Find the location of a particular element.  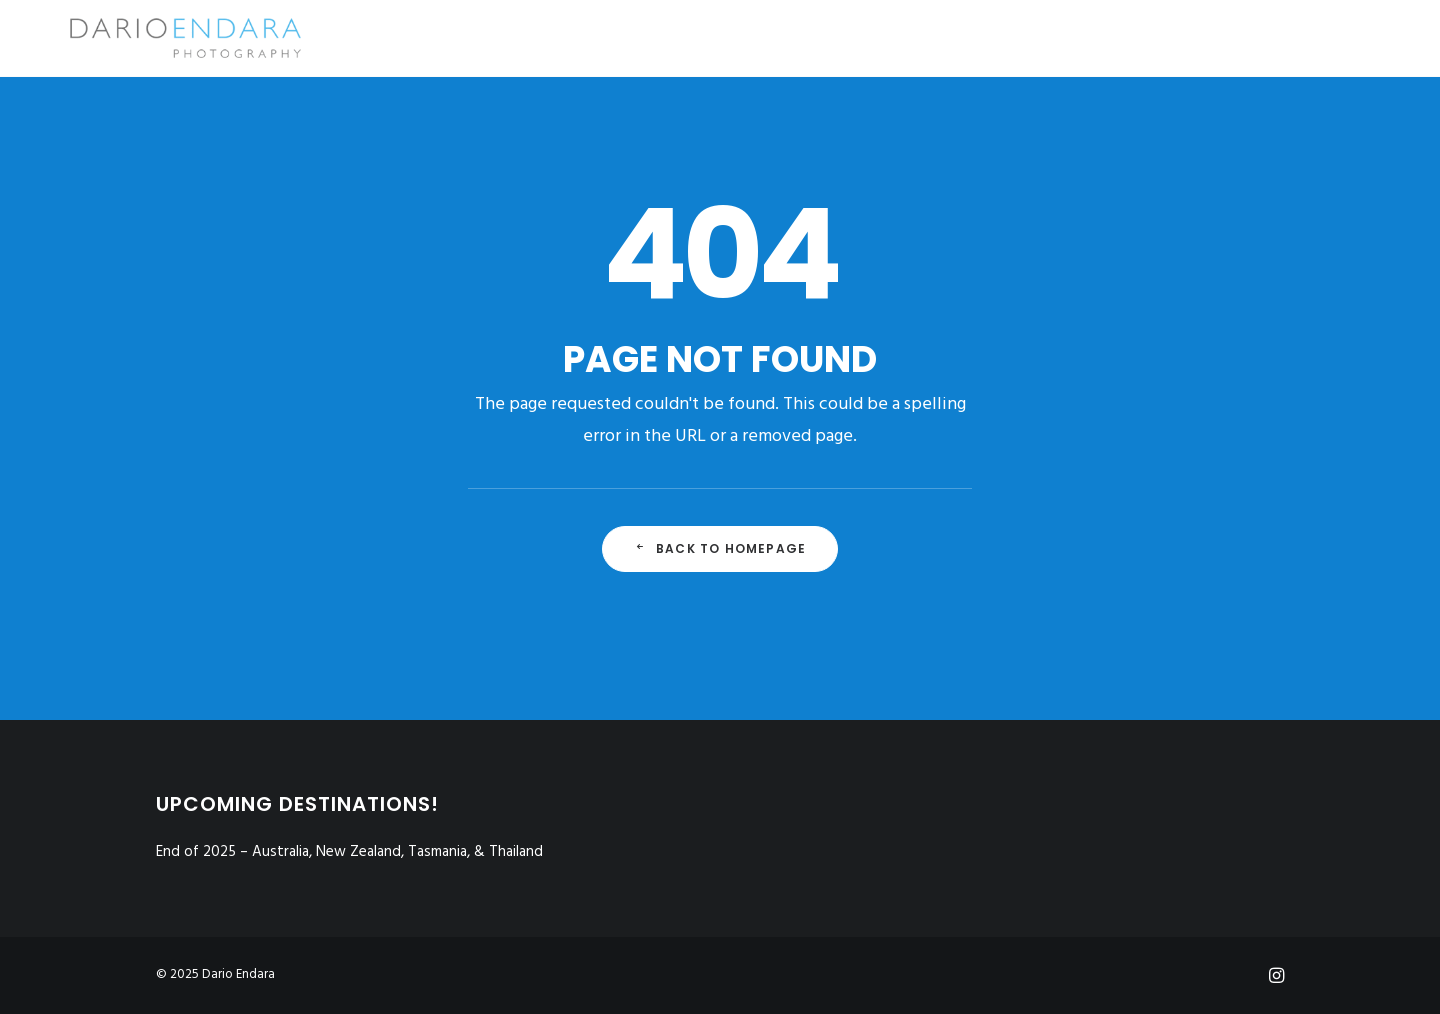

Back to Homepage [button] is located at coordinates (720, 548).